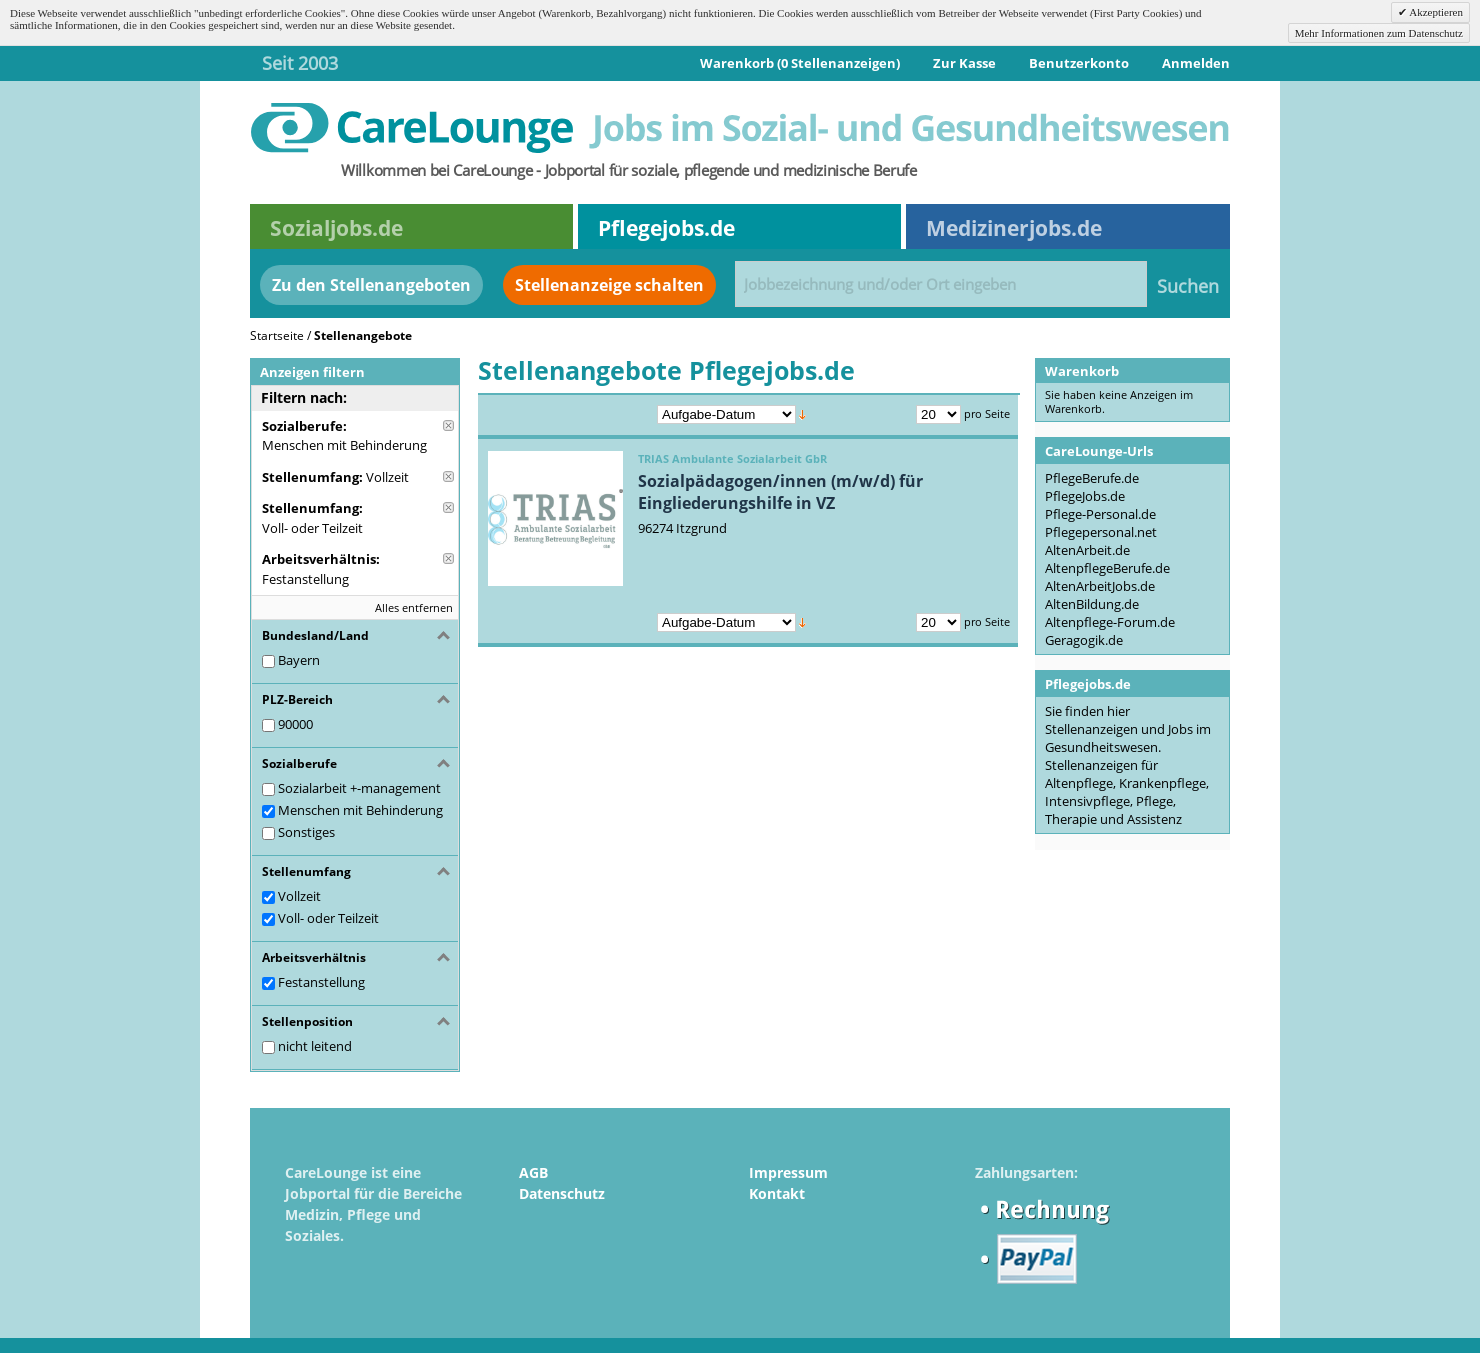 This screenshot has height=1353, width=1480. Describe the element at coordinates (359, 788) in the screenshot. I see `Sozialarbeit +-management` at that location.